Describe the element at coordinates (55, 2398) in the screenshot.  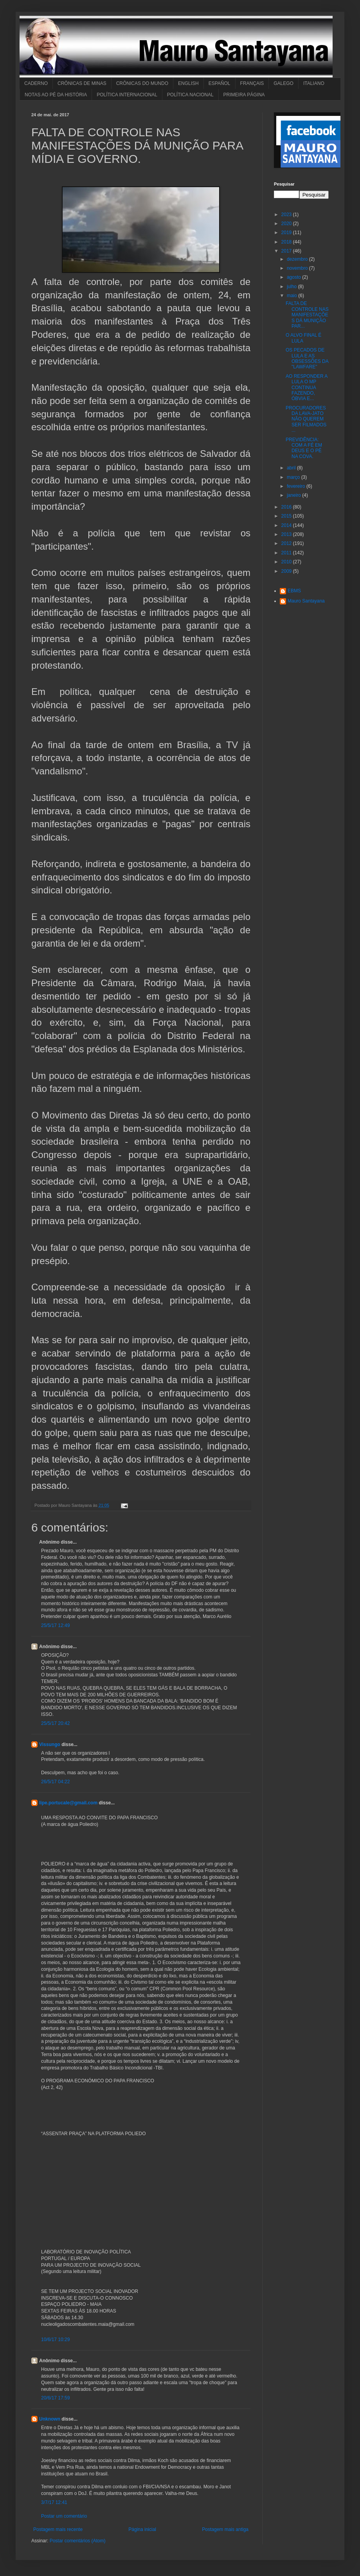
I see `20/6/17 17:59` at that location.